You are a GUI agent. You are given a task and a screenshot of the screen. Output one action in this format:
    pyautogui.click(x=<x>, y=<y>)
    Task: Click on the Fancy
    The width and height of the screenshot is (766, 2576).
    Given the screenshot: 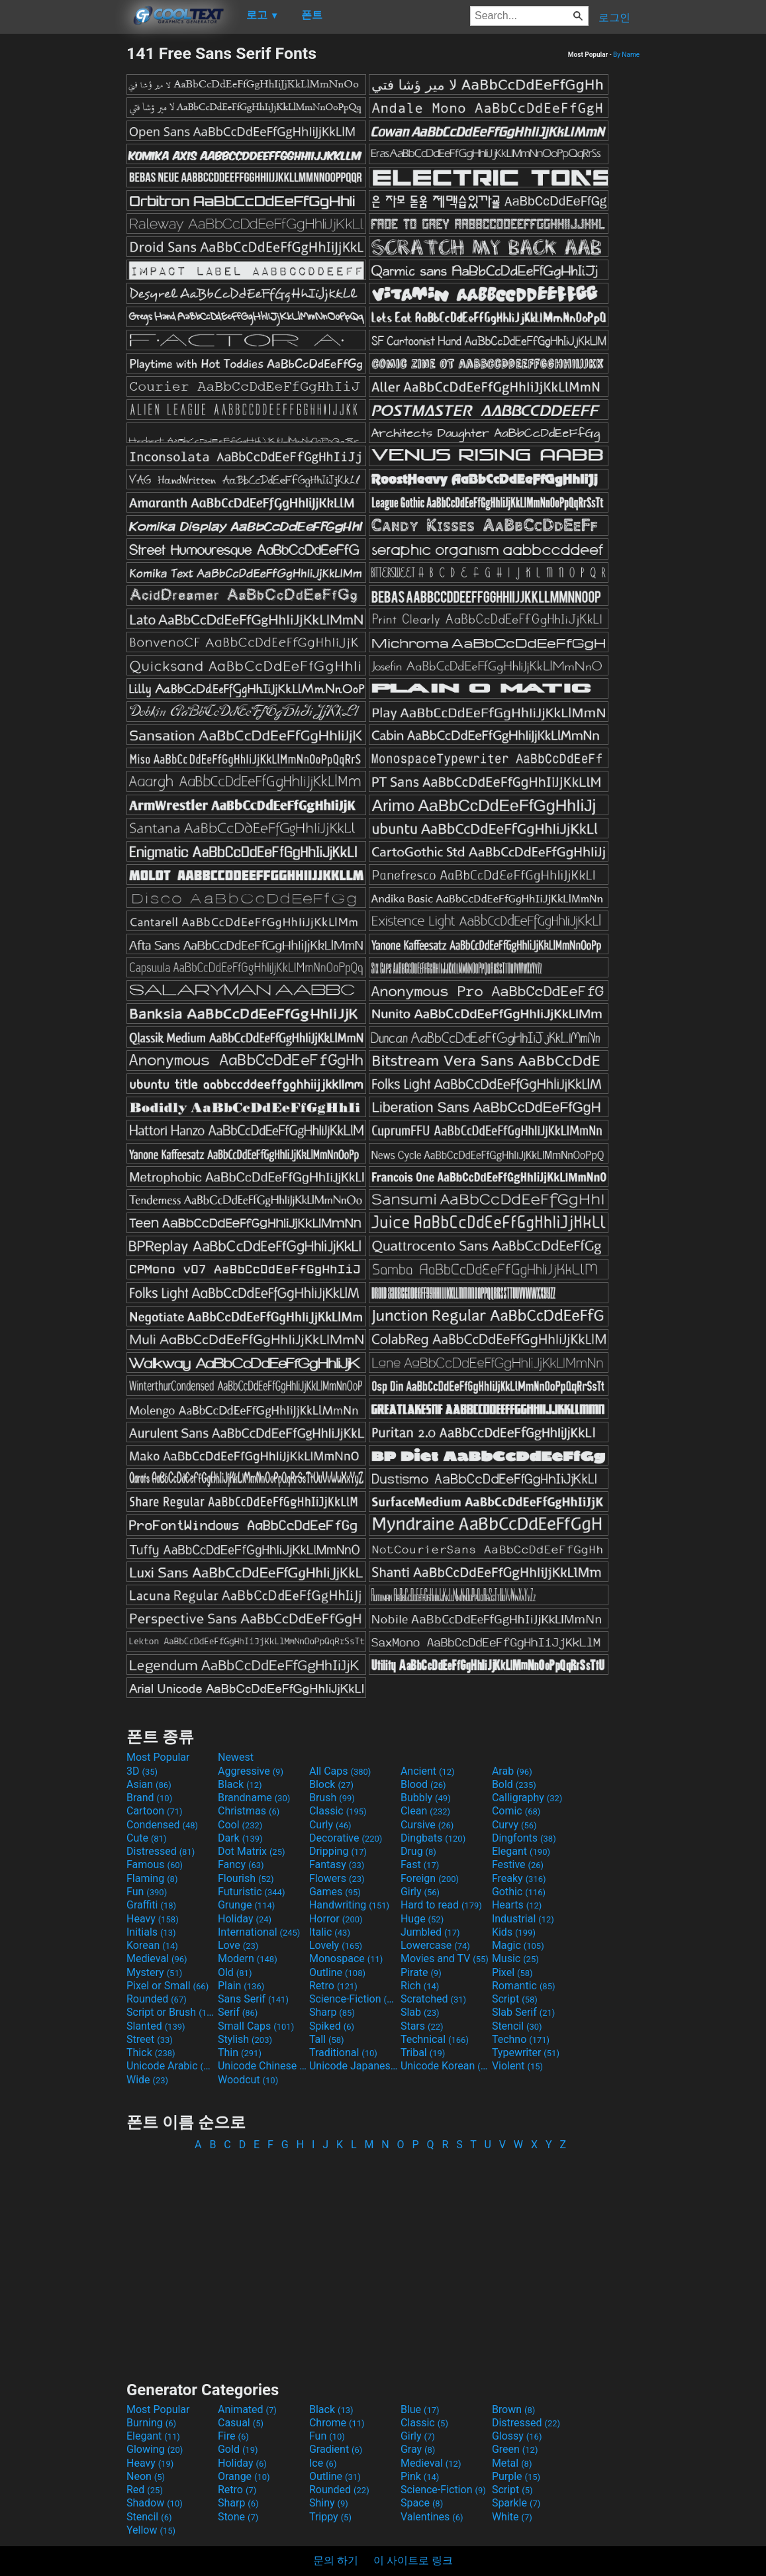 What is the action you would take?
    pyautogui.click(x=241, y=1864)
    